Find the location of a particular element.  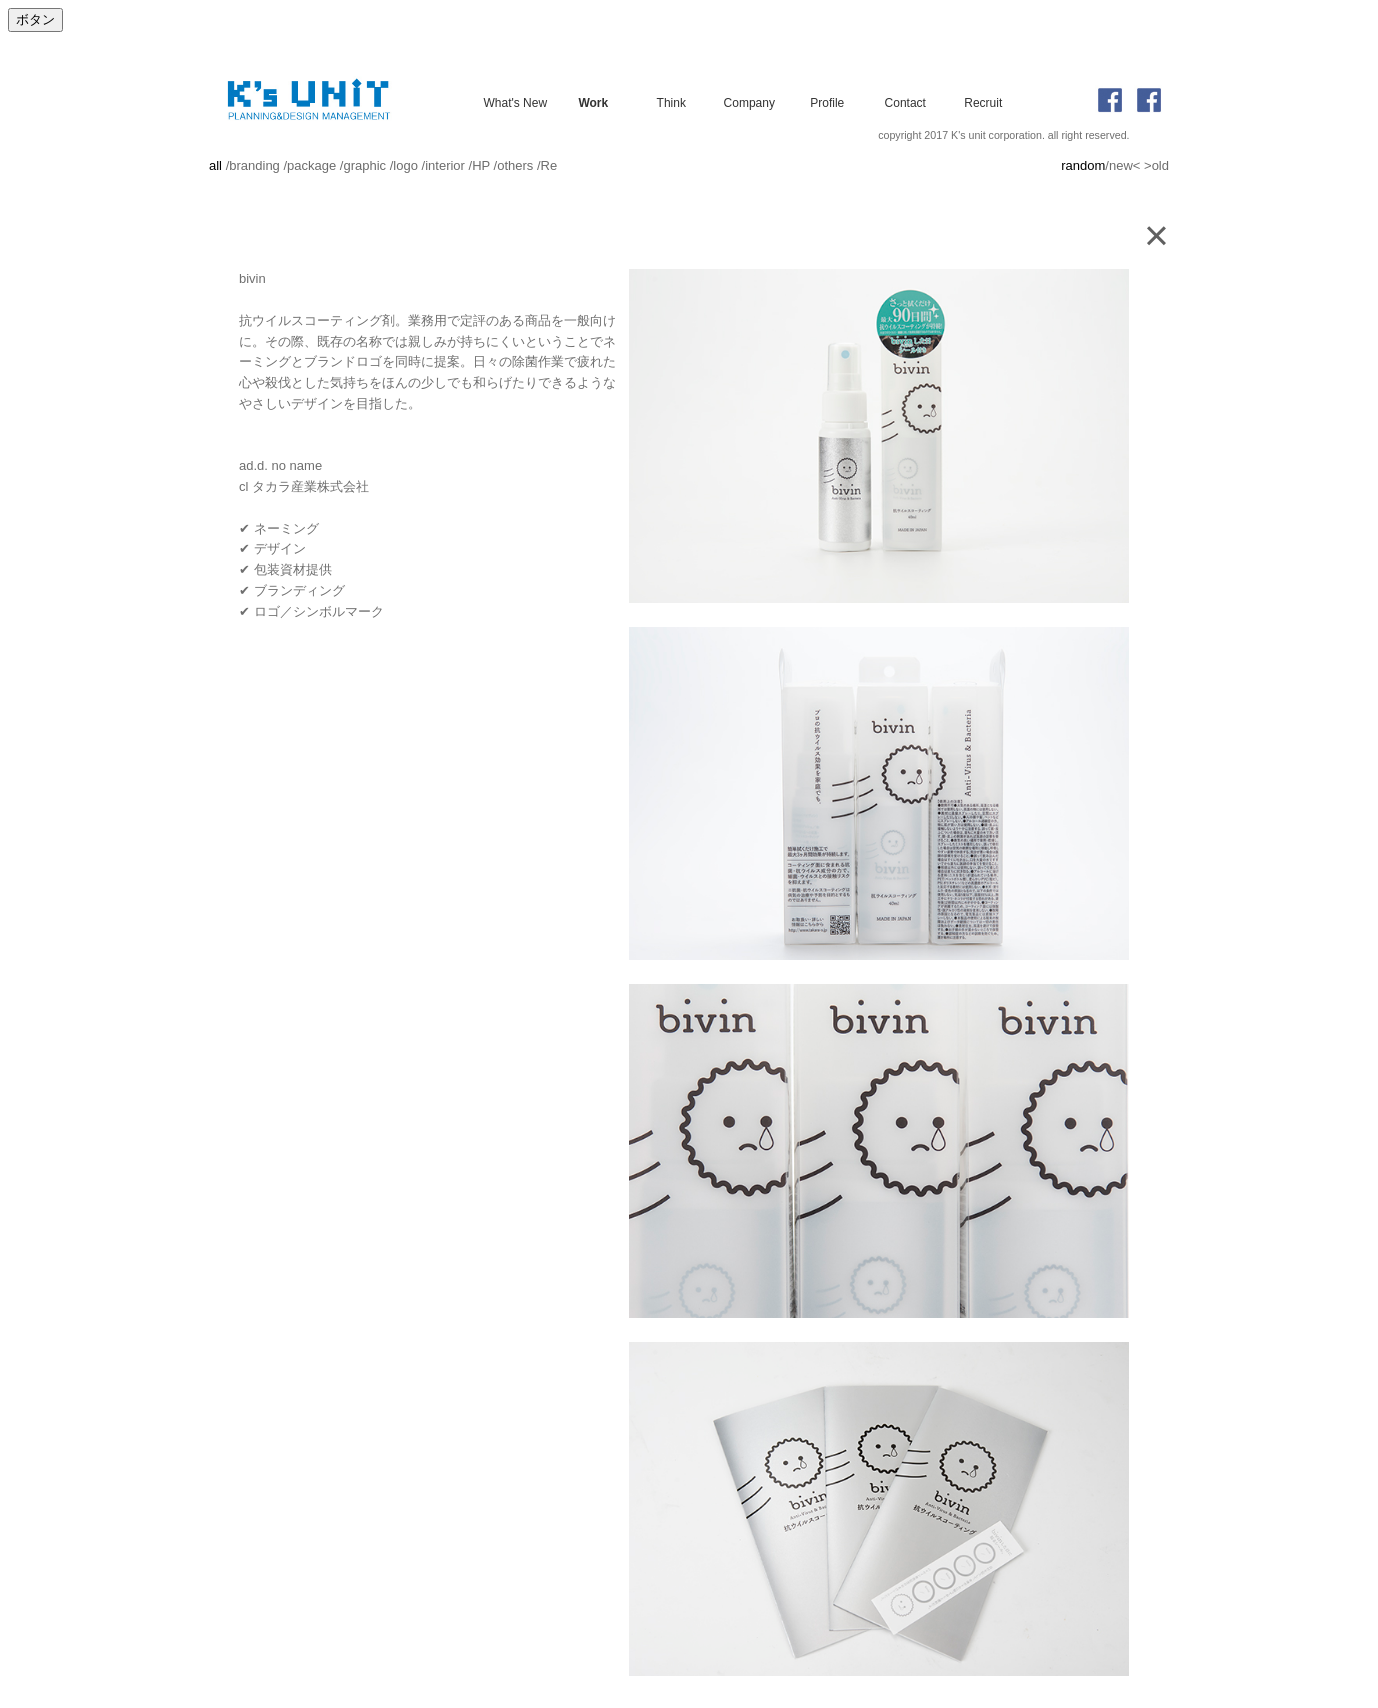

Re is located at coordinates (549, 165).